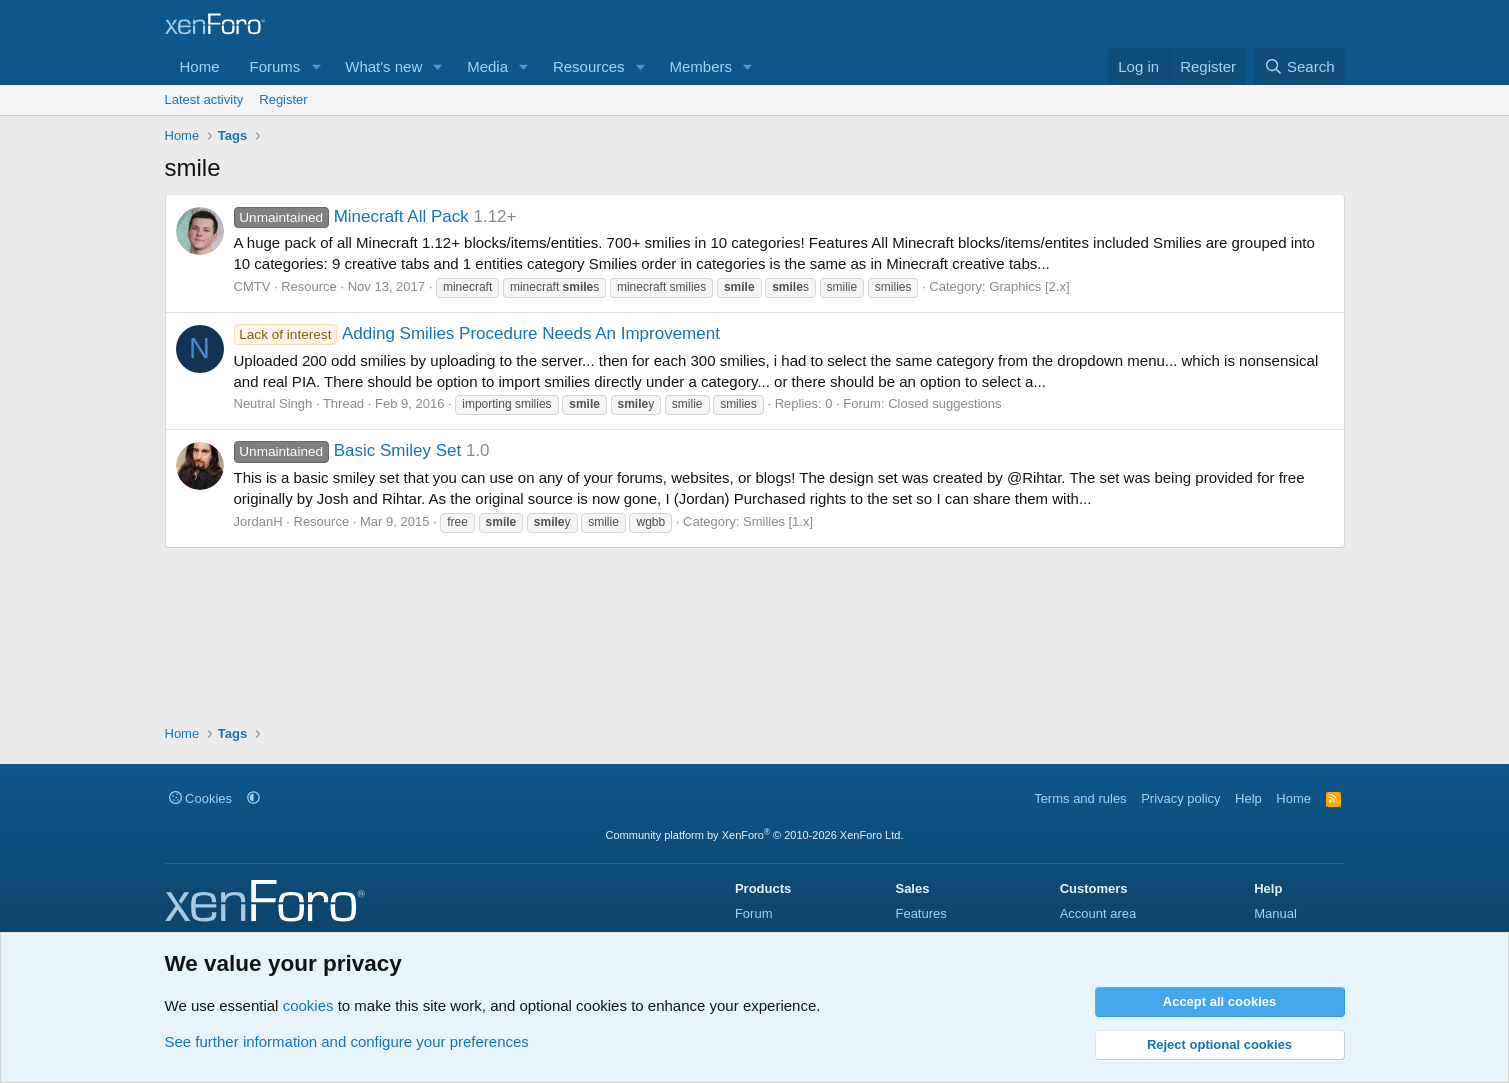  What do you see at coordinates (275, 66) in the screenshot?
I see `Forums` at bounding box center [275, 66].